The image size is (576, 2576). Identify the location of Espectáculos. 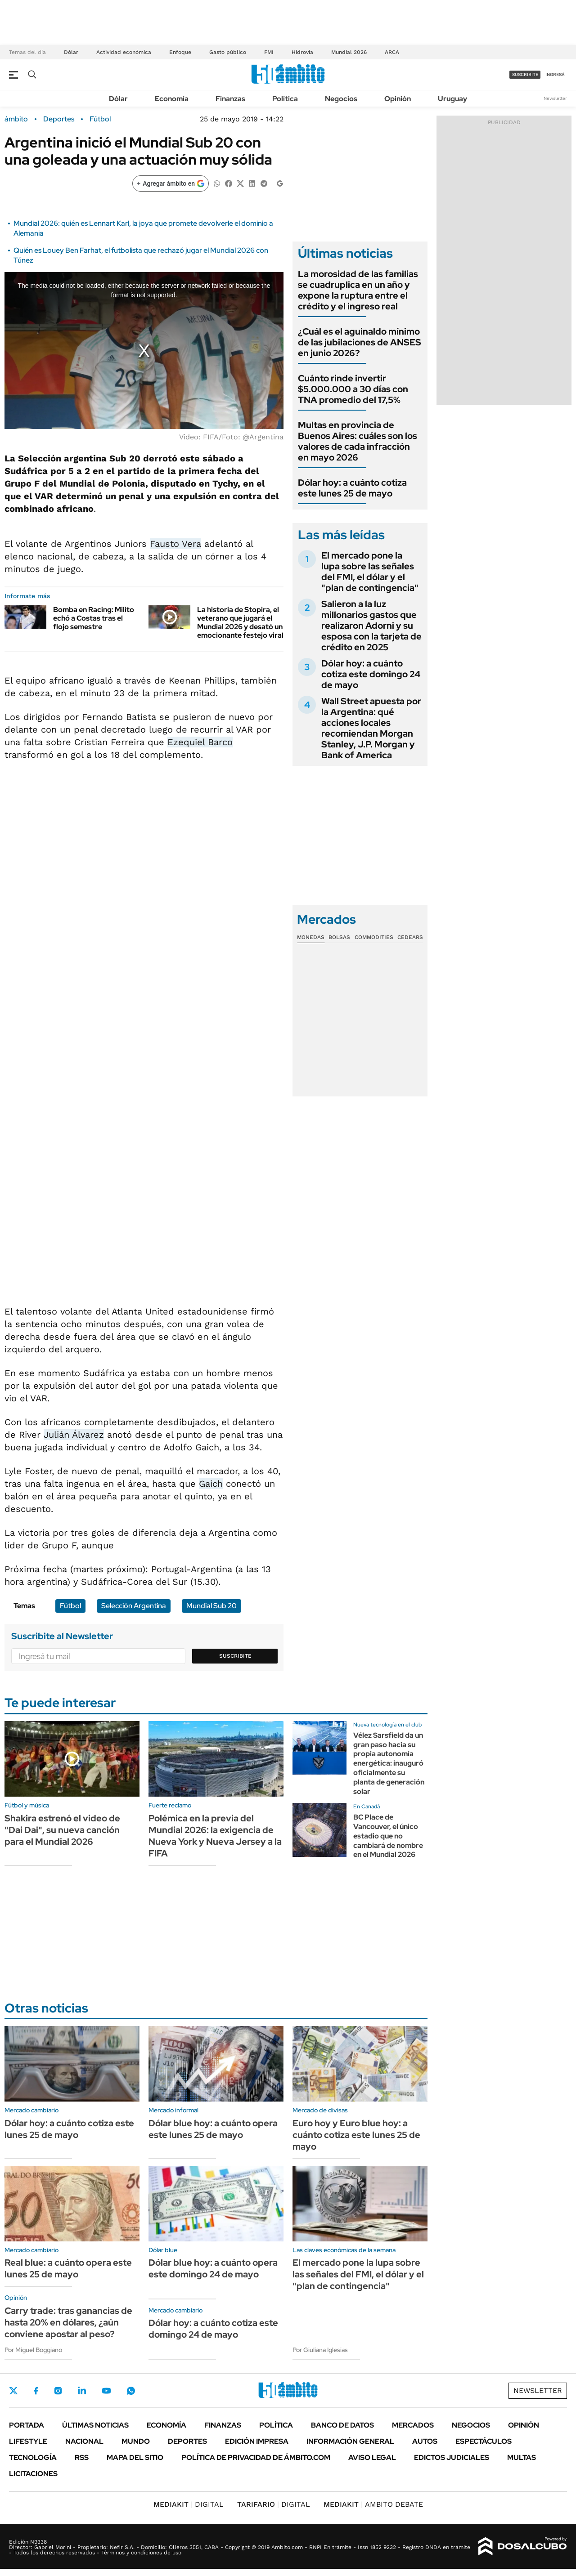
(483, 2441).